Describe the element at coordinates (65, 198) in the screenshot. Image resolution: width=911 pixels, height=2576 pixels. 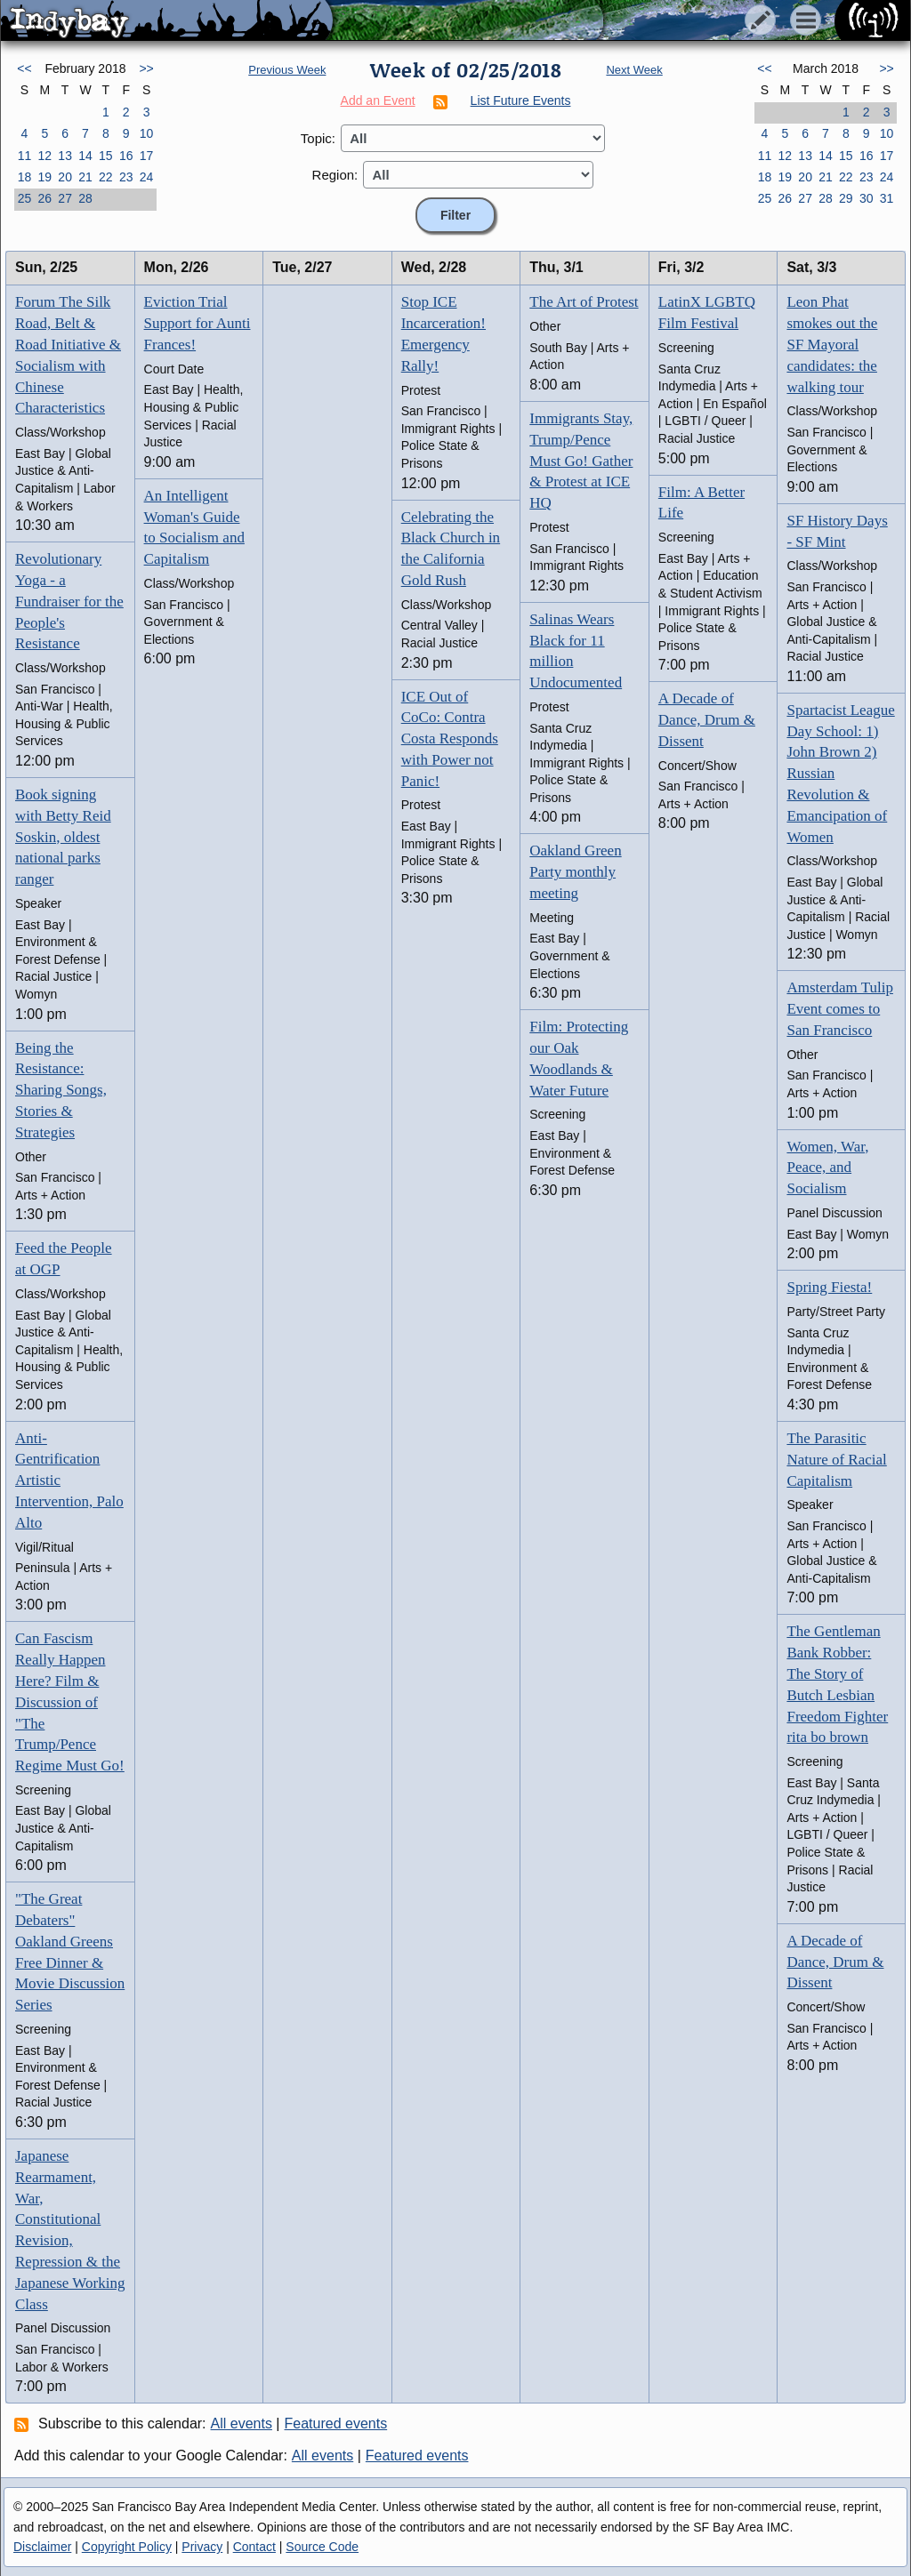
I see `27` at that location.